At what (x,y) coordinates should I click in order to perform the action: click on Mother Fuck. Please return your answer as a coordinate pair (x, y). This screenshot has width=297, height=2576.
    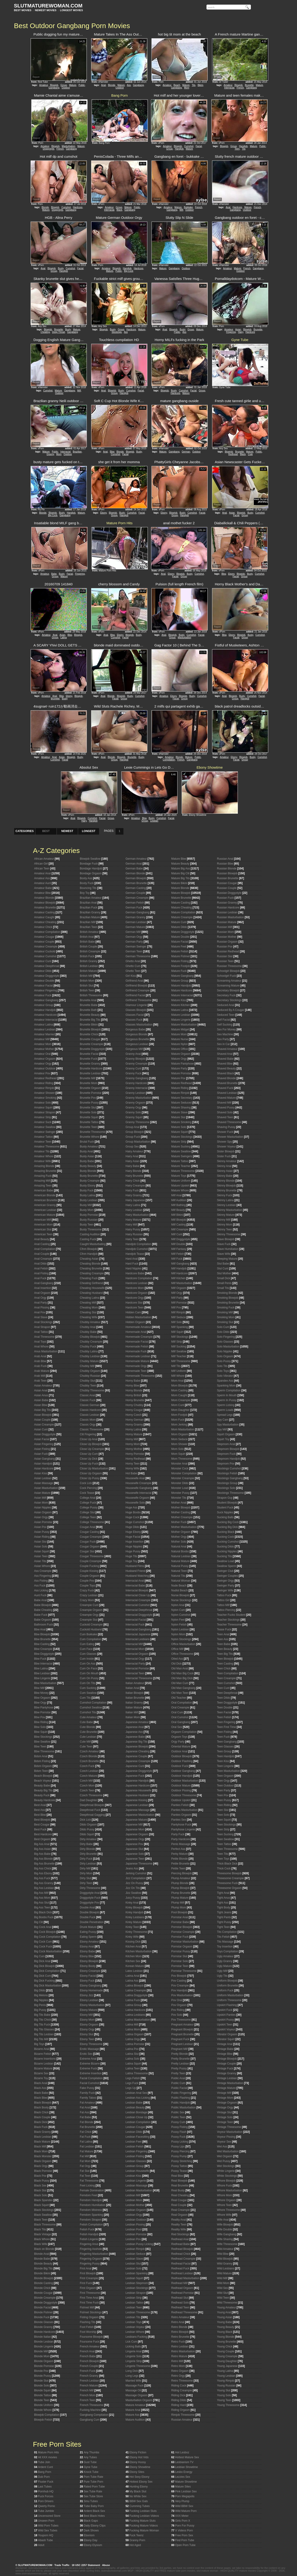
    Looking at the image, I should click on (179, 1522).